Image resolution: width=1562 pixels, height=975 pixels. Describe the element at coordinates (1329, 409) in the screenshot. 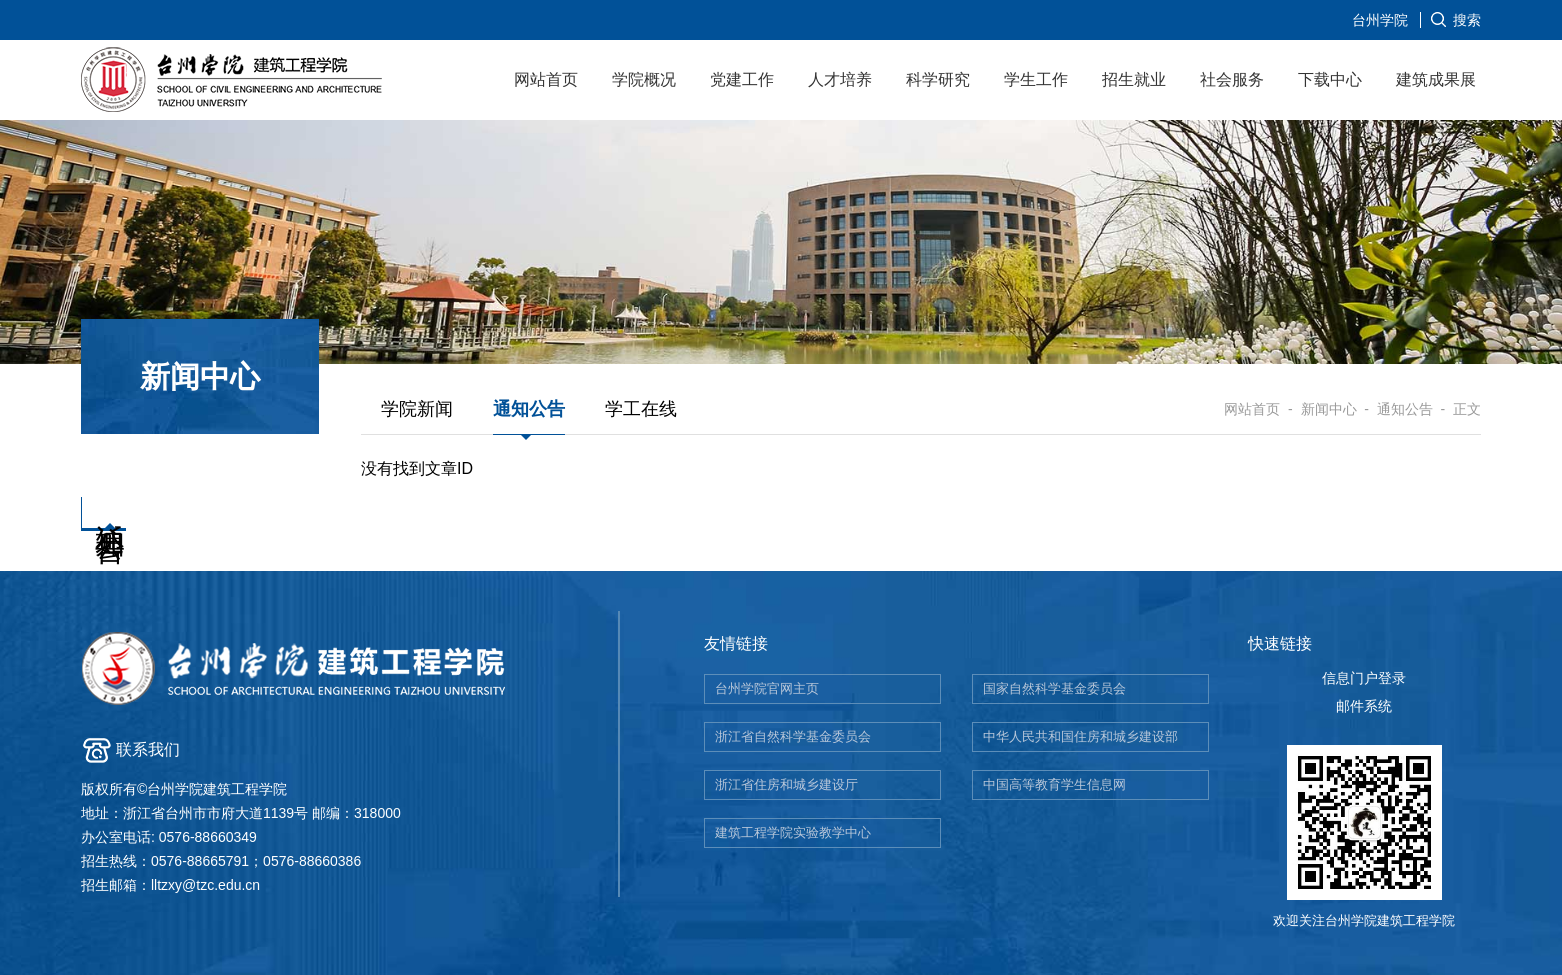

I see `新闻中心` at that location.